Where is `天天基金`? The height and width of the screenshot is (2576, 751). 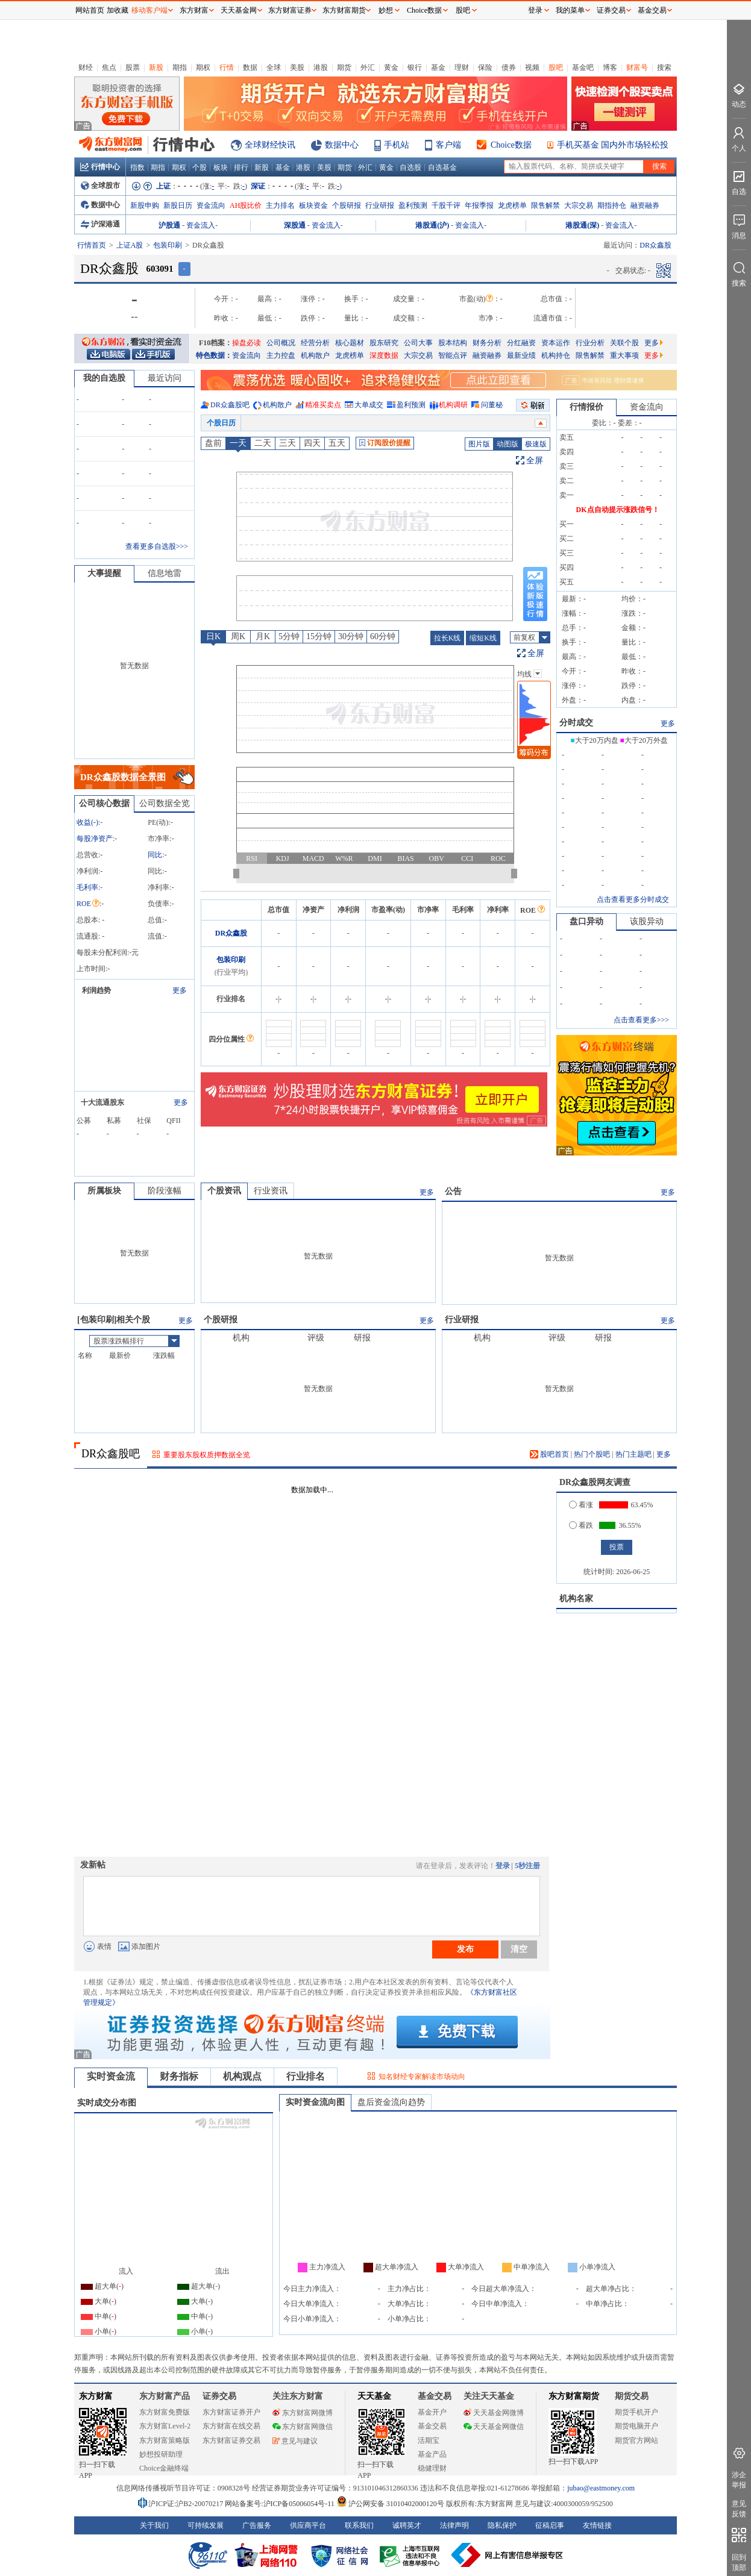 天天基金 is located at coordinates (374, 2396).